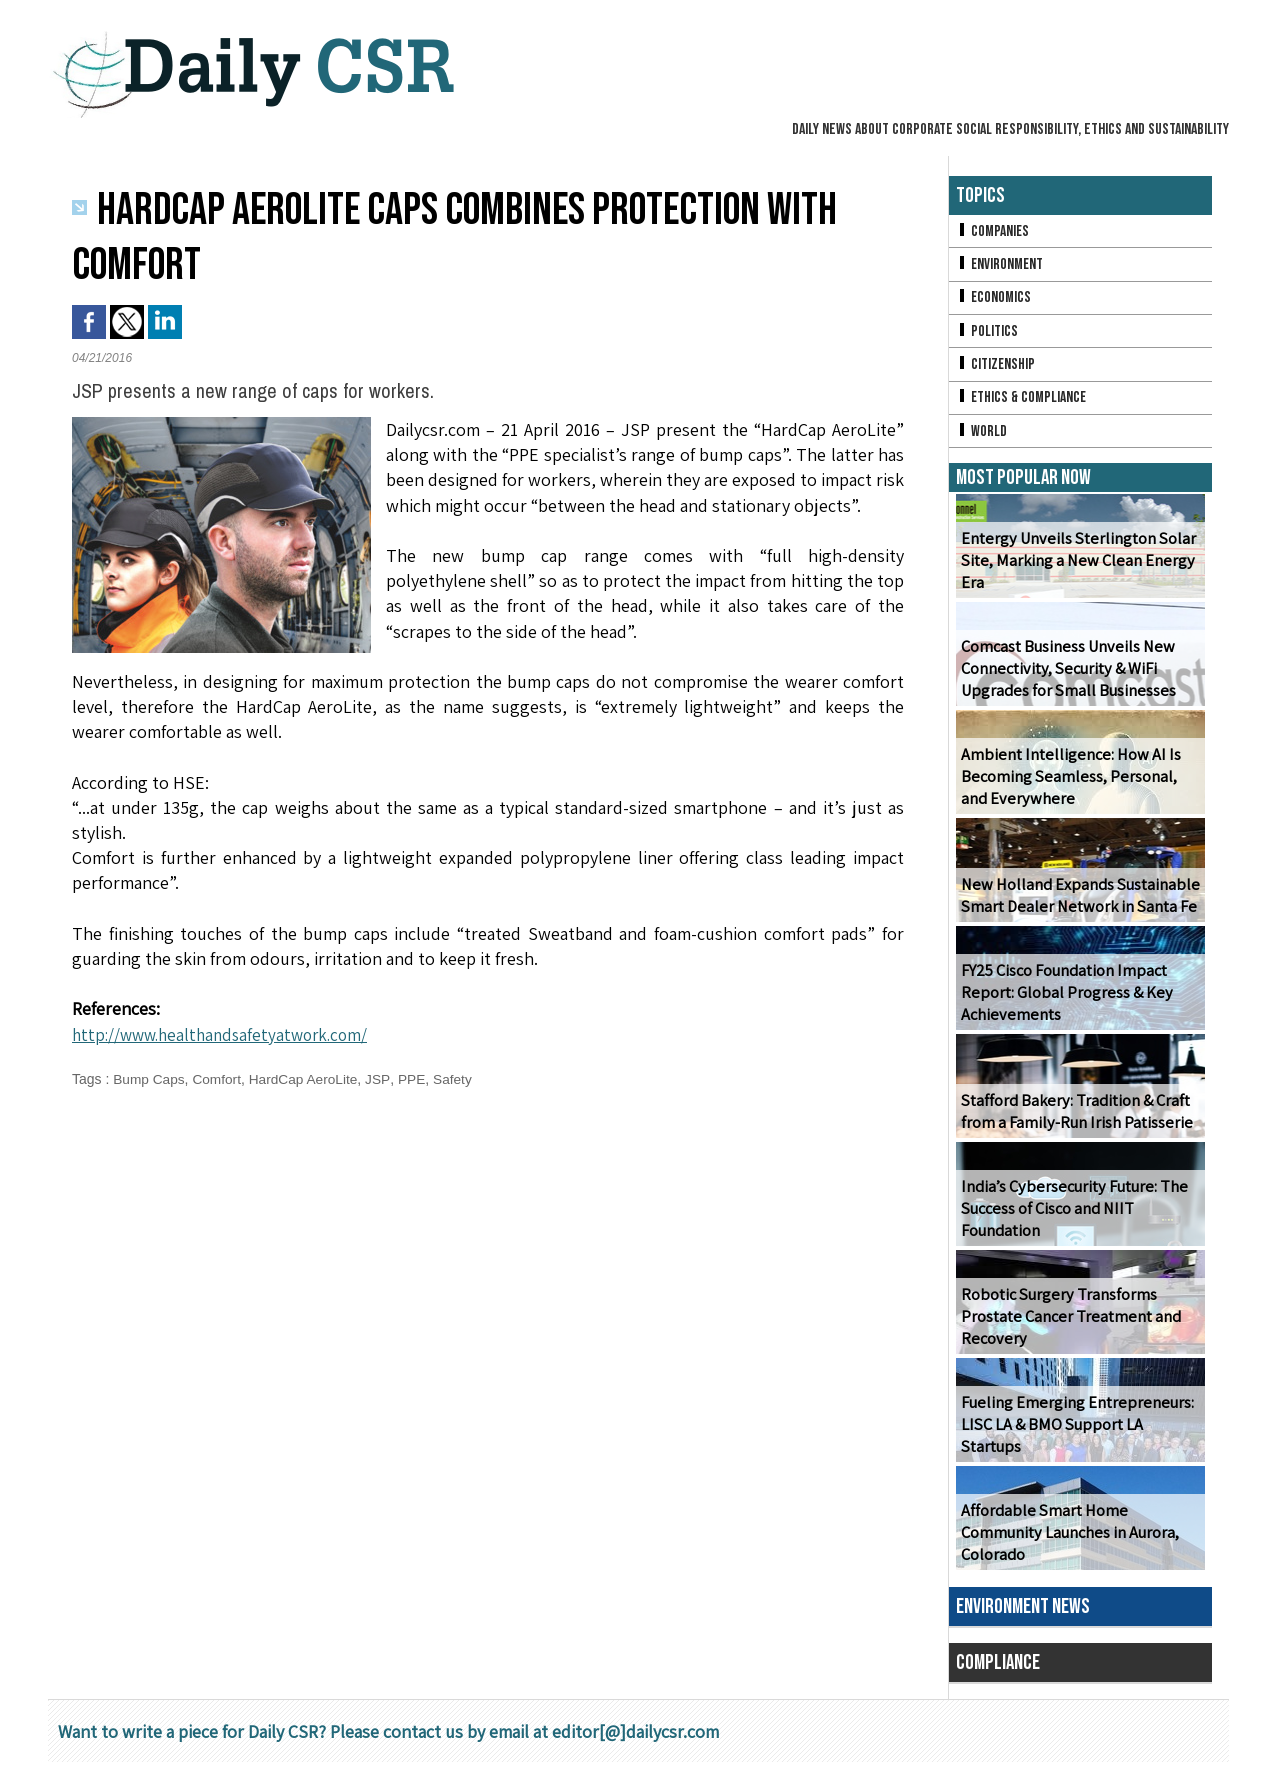 The image size is (1277, 1768). I want to click on Fueling Emerging Entrepreneurs: LISC LA & BMO Support LA Startups, so click(1079, 1441).